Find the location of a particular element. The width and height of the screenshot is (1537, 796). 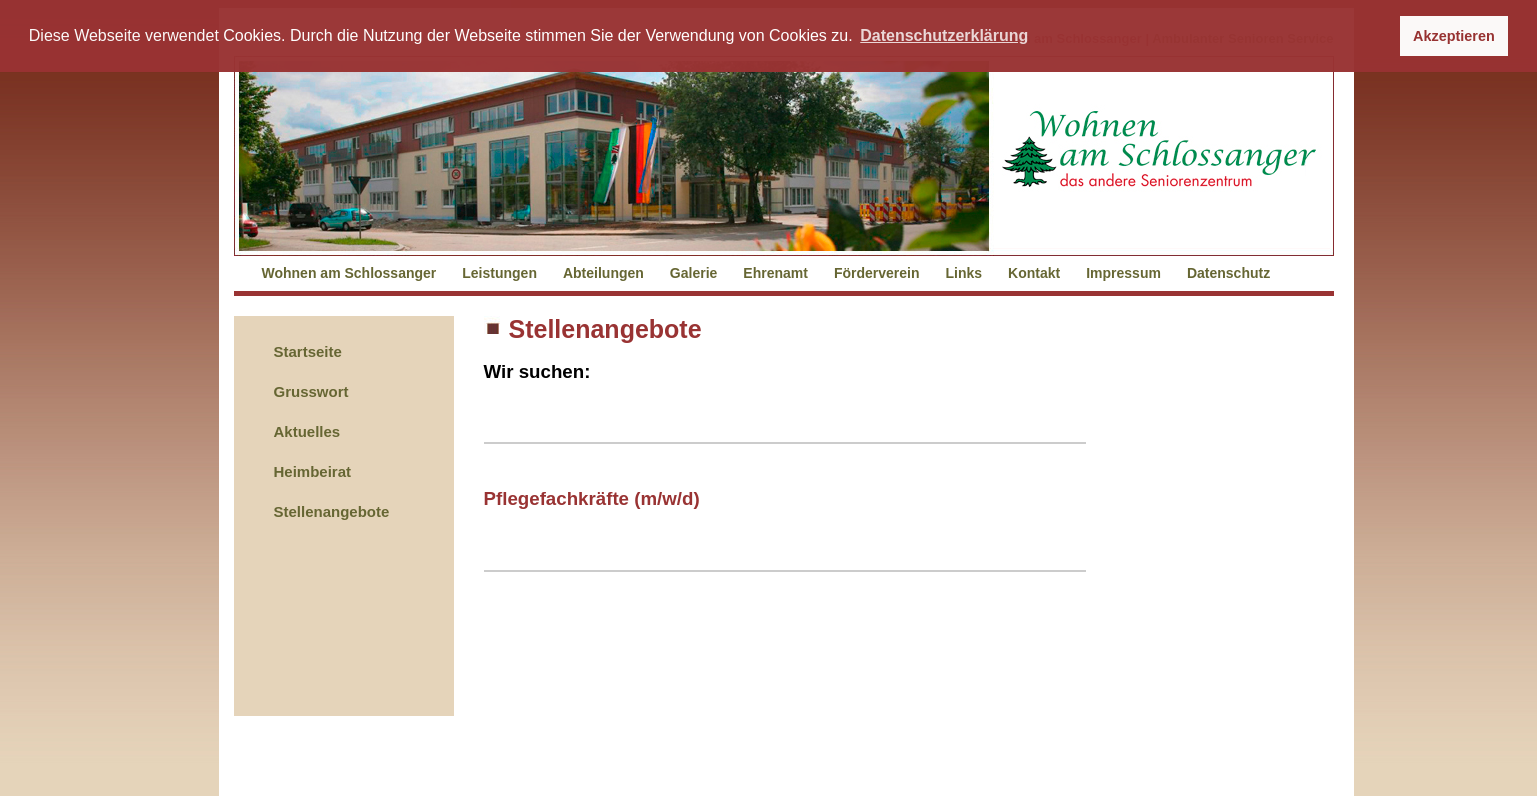

Links is located at coordinates (964, 273).